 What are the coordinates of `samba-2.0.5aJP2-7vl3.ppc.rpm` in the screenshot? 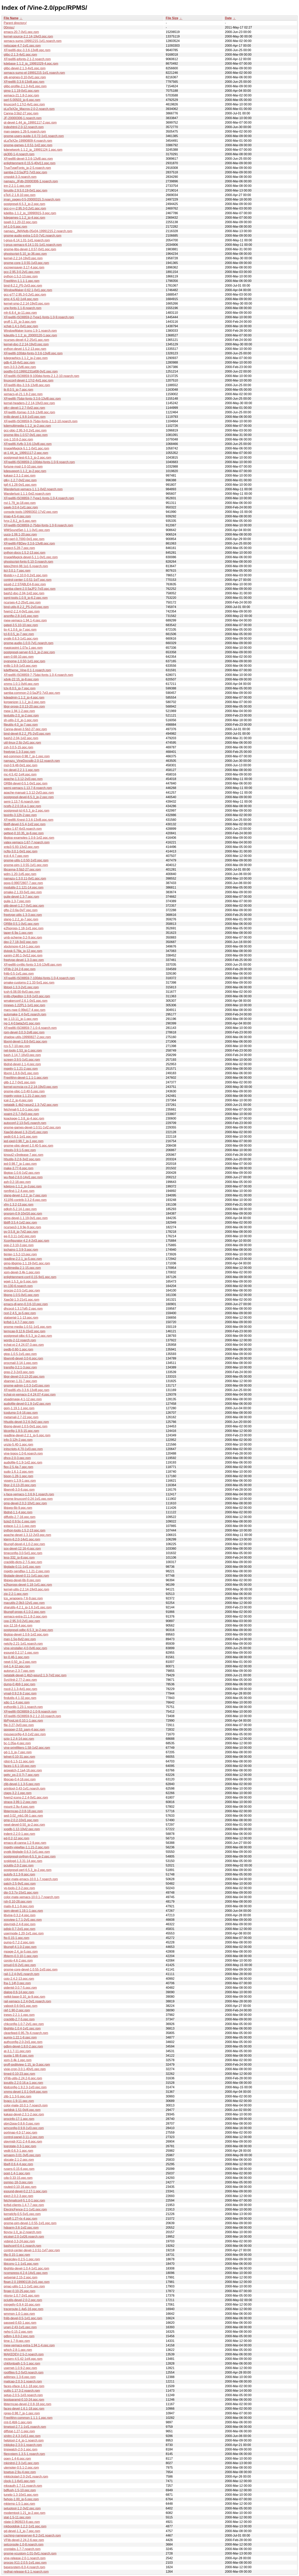 It's located at (25, 172).